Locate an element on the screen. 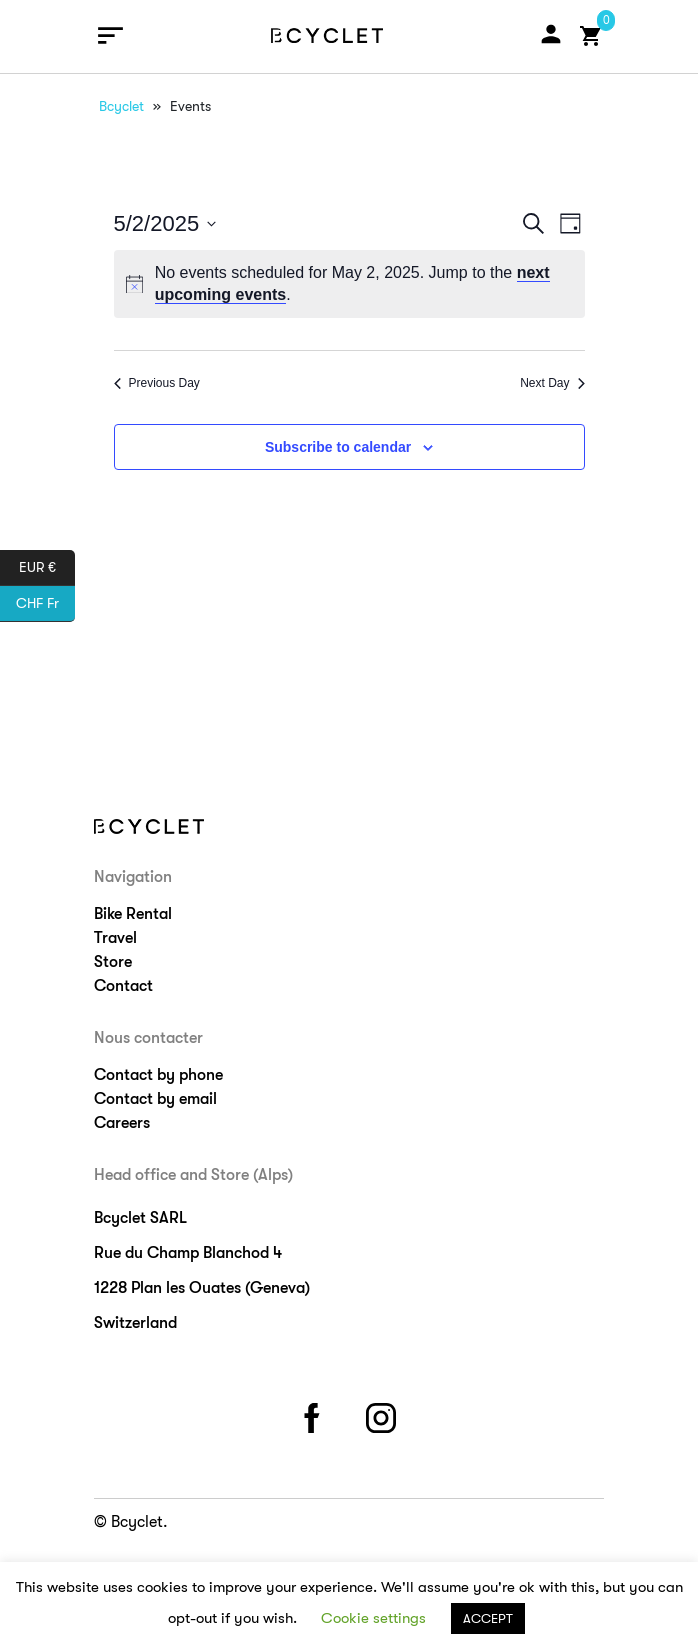  Travel is located at coordinates (115, 938).